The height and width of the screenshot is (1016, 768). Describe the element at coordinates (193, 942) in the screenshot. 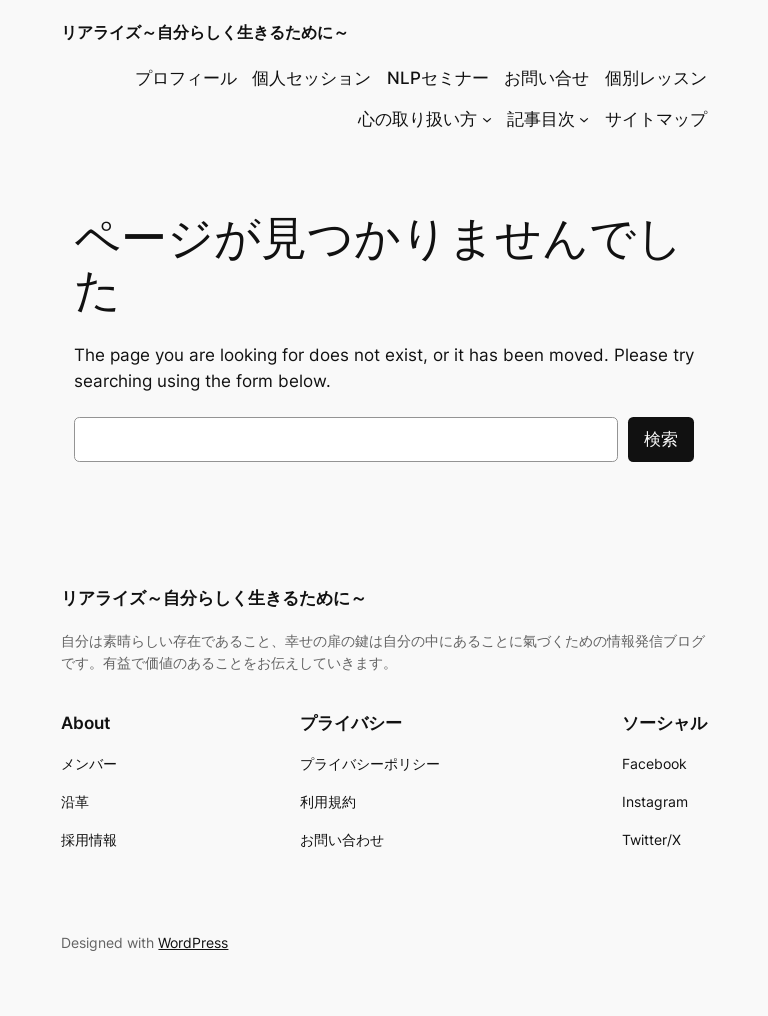

I see `WordPress` at that location.